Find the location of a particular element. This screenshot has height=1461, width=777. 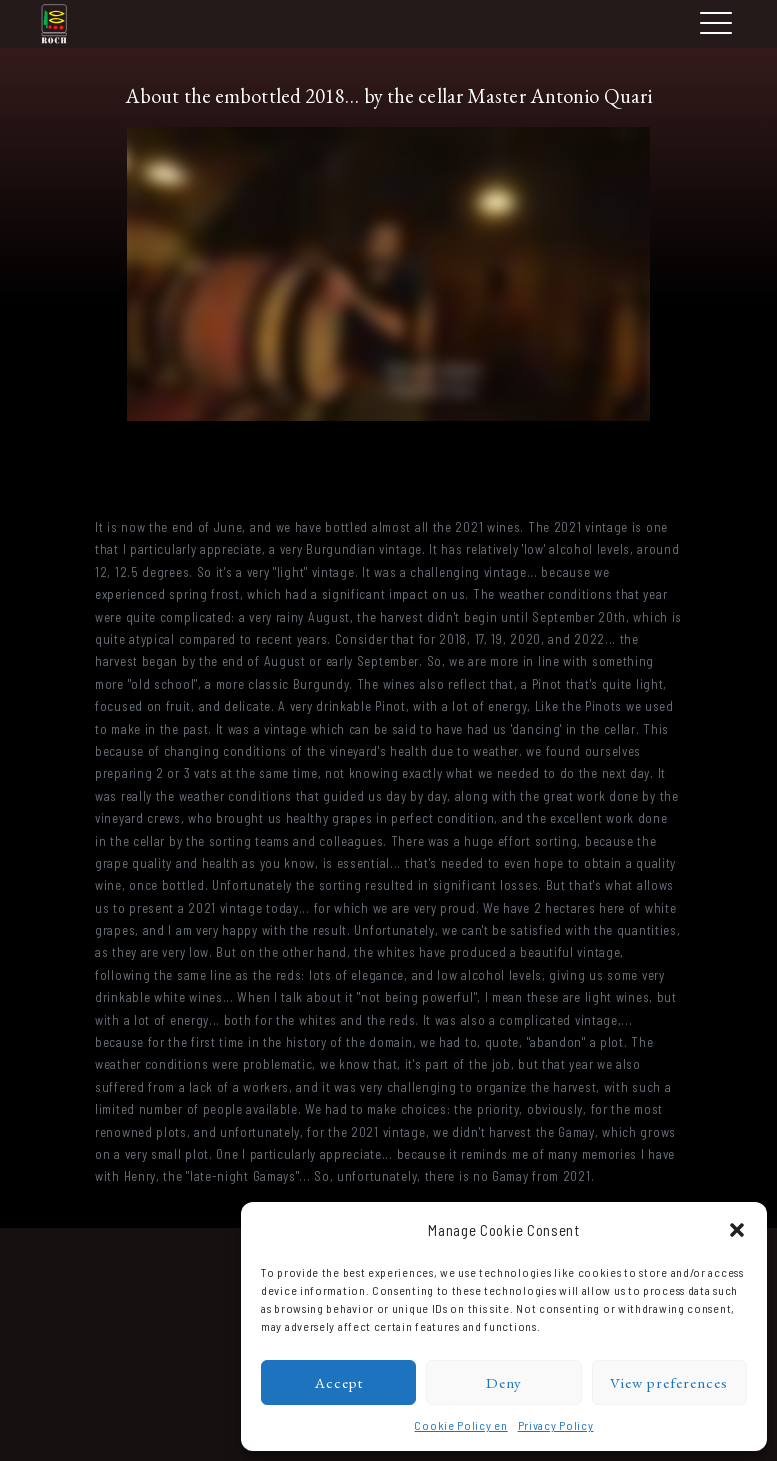

View preferences is located at coordinates (669, 1382).